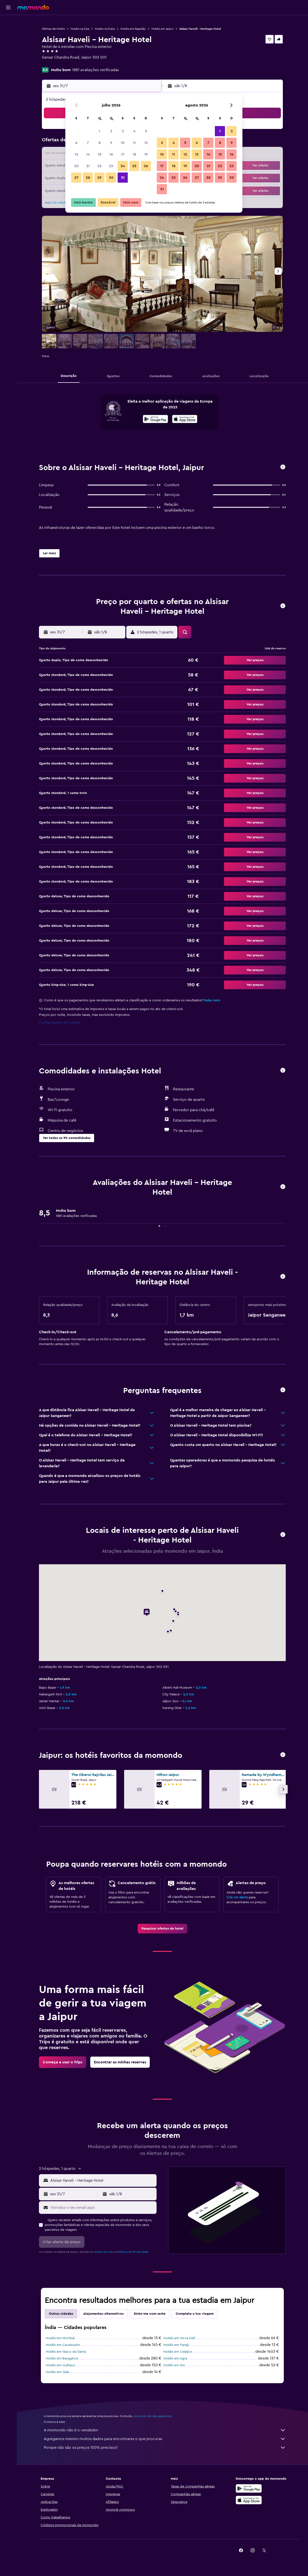  I want to click on 14 [button], so click(88, 154).